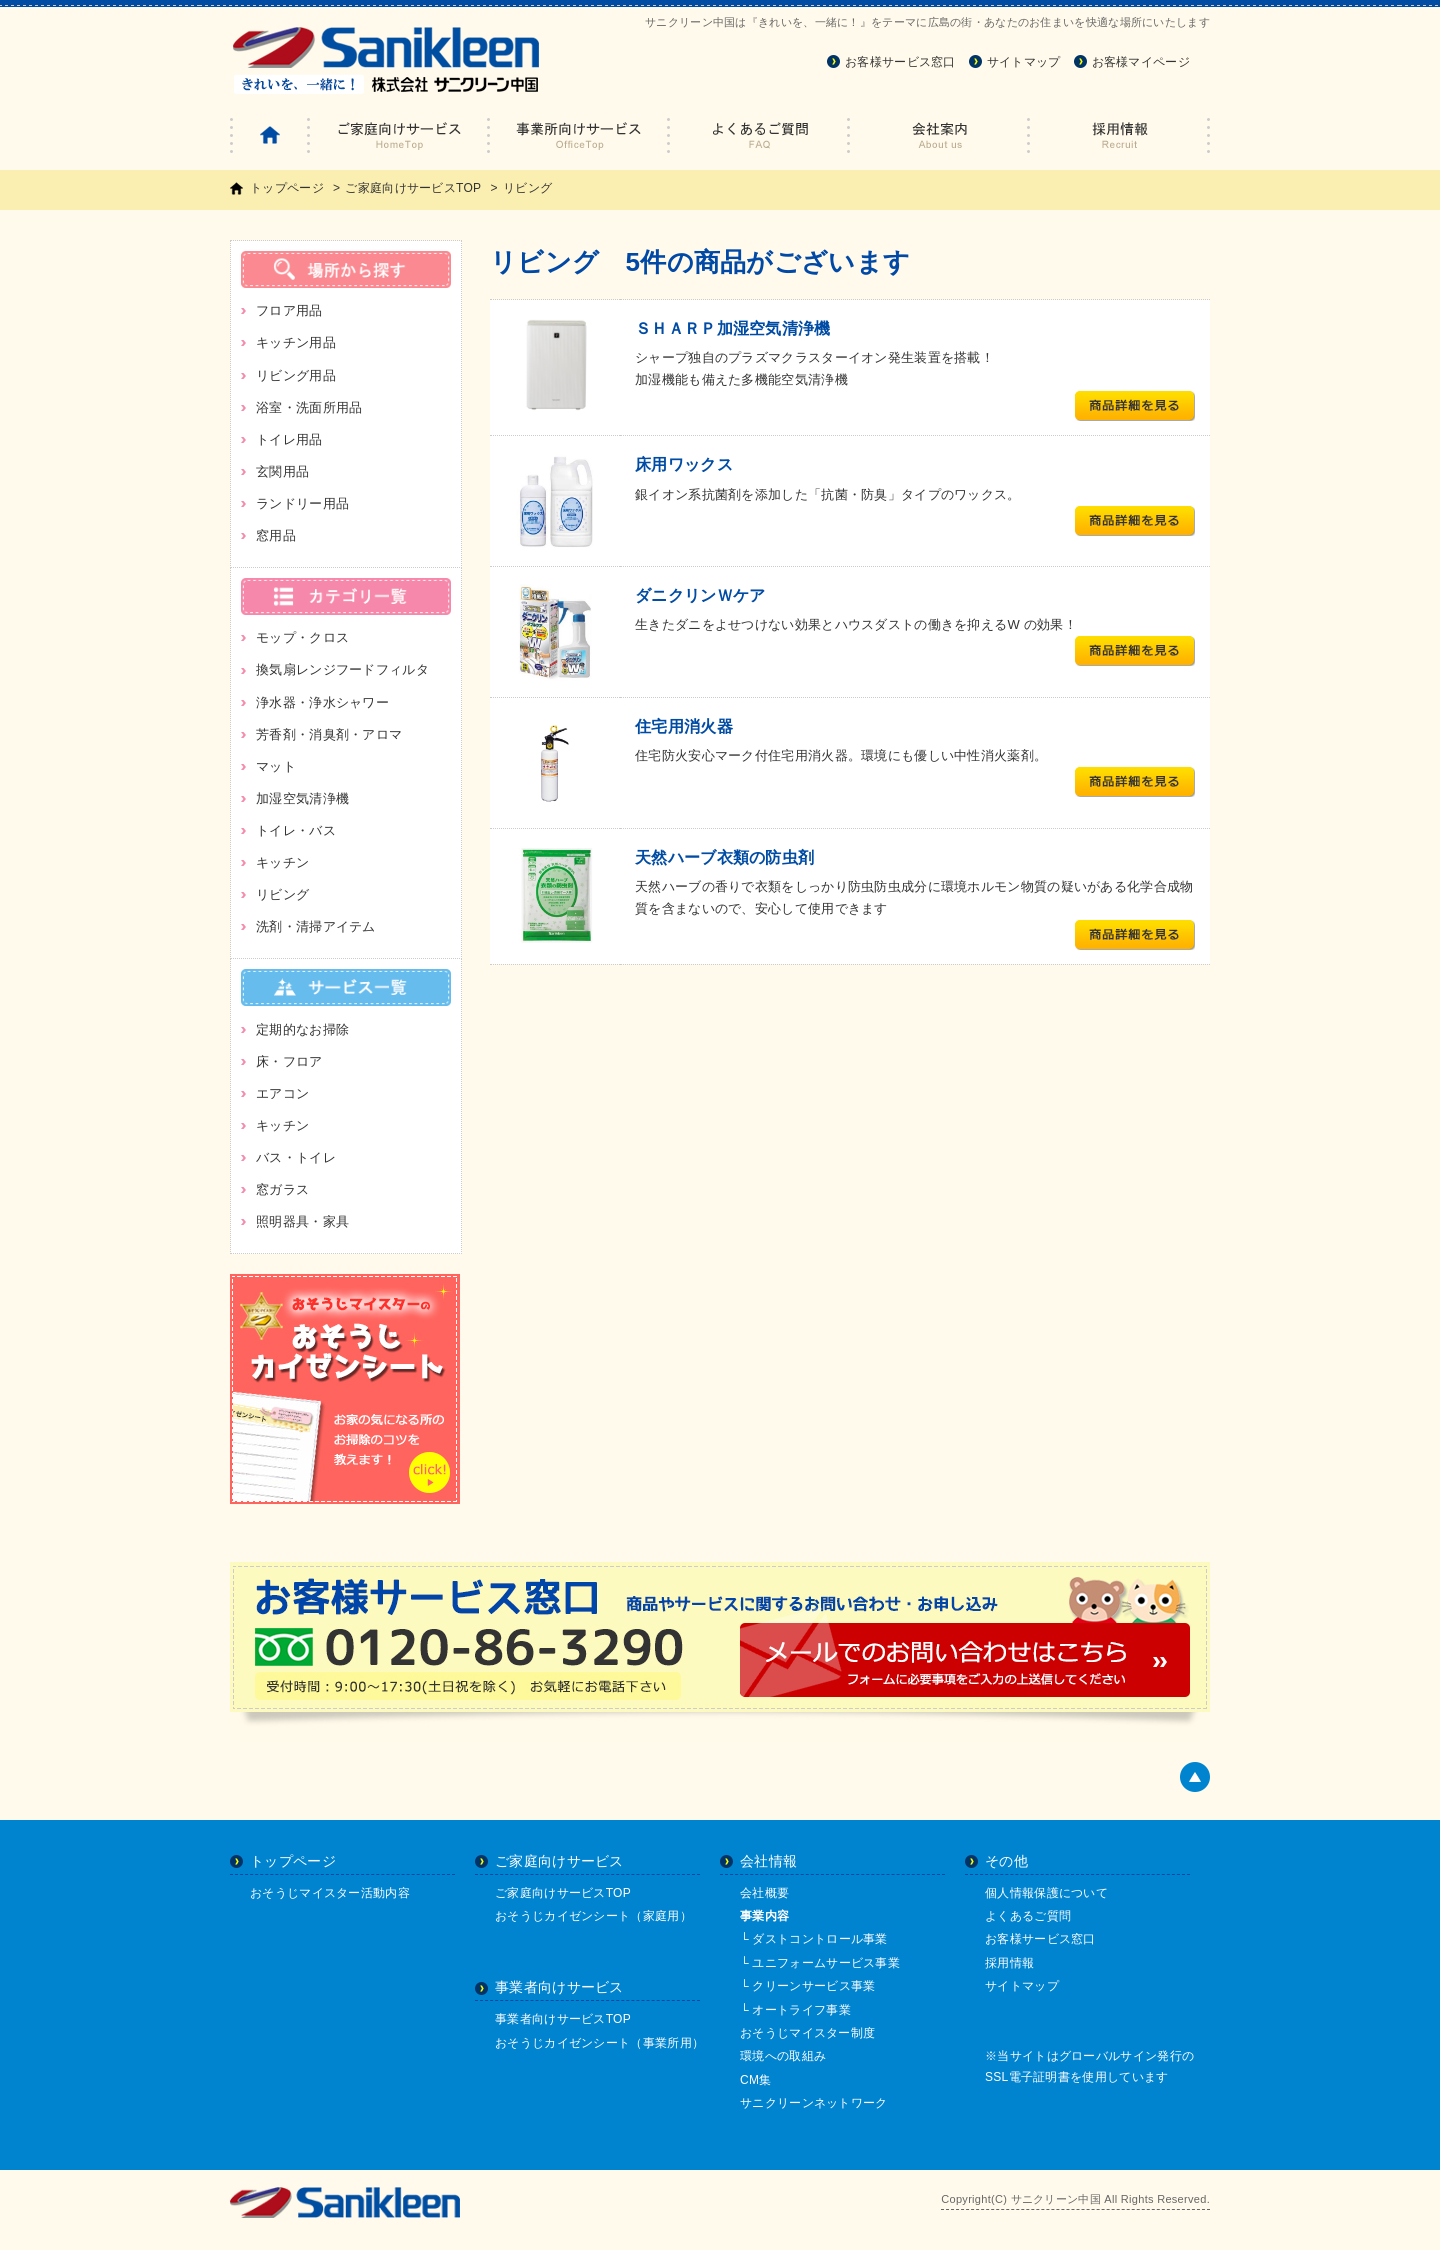 The image size is (1440, 2250). What do you see at coordinates (322, 702) in the screenshot?
I see `浄水器・浄水シャワー` at bounding box center [322, 702].